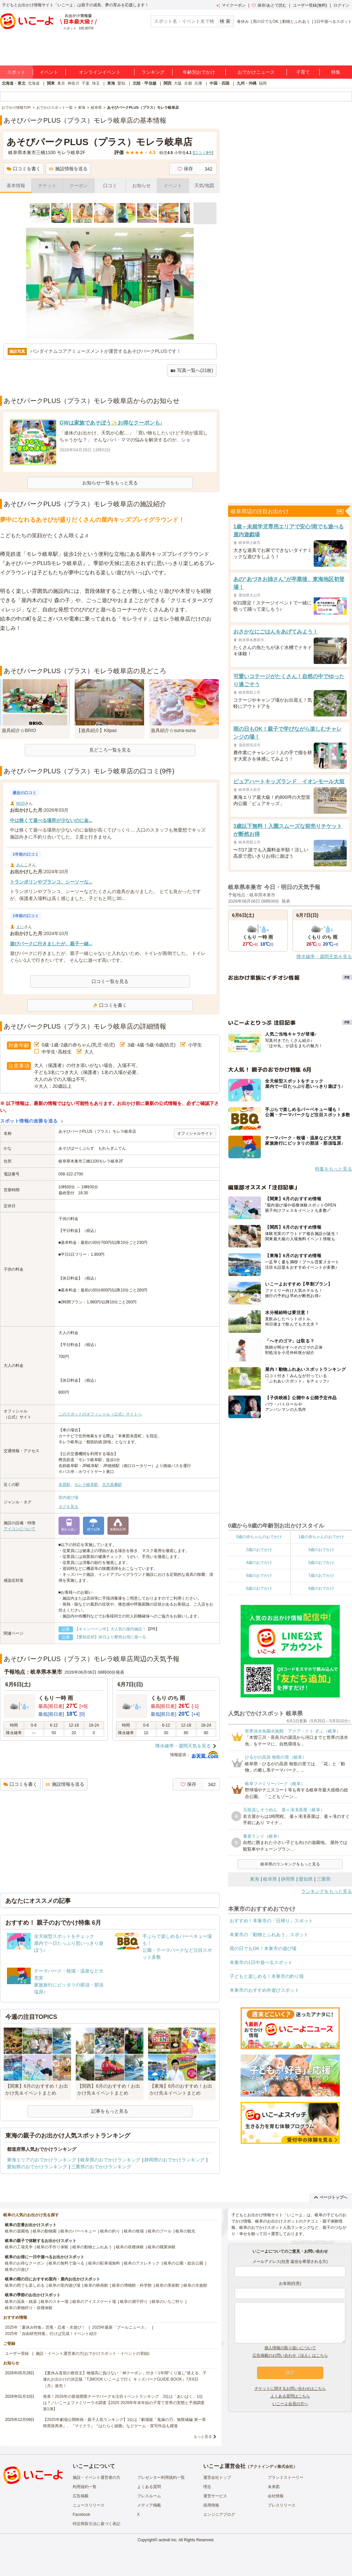 Image resolution: width=352 pixels, height=2576 pixels. What do you see at coordinates (51, 2333) in the screenshot?
I see `2025年「自由研究特集」行けば完成！イベント紹介` at bounding box center [51, 2333].